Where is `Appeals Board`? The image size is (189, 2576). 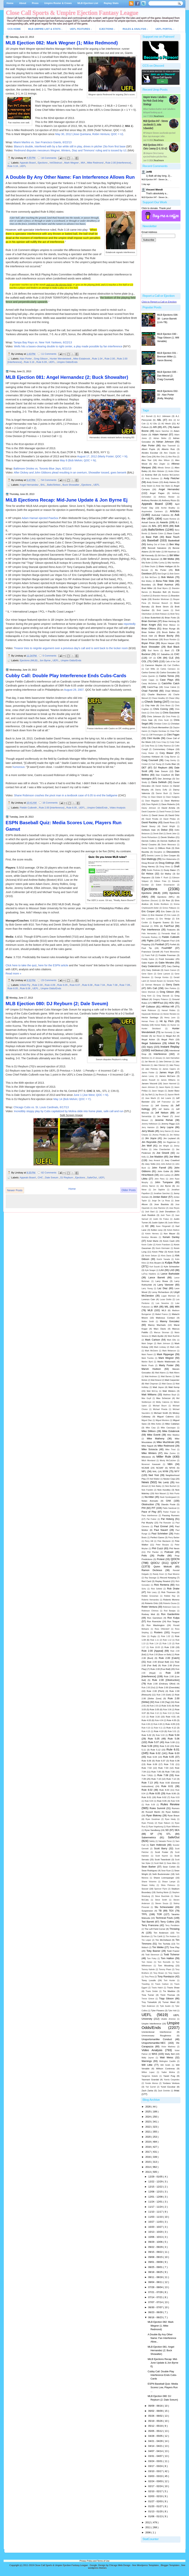
Appeals Board is located at coordinates (28, 162).